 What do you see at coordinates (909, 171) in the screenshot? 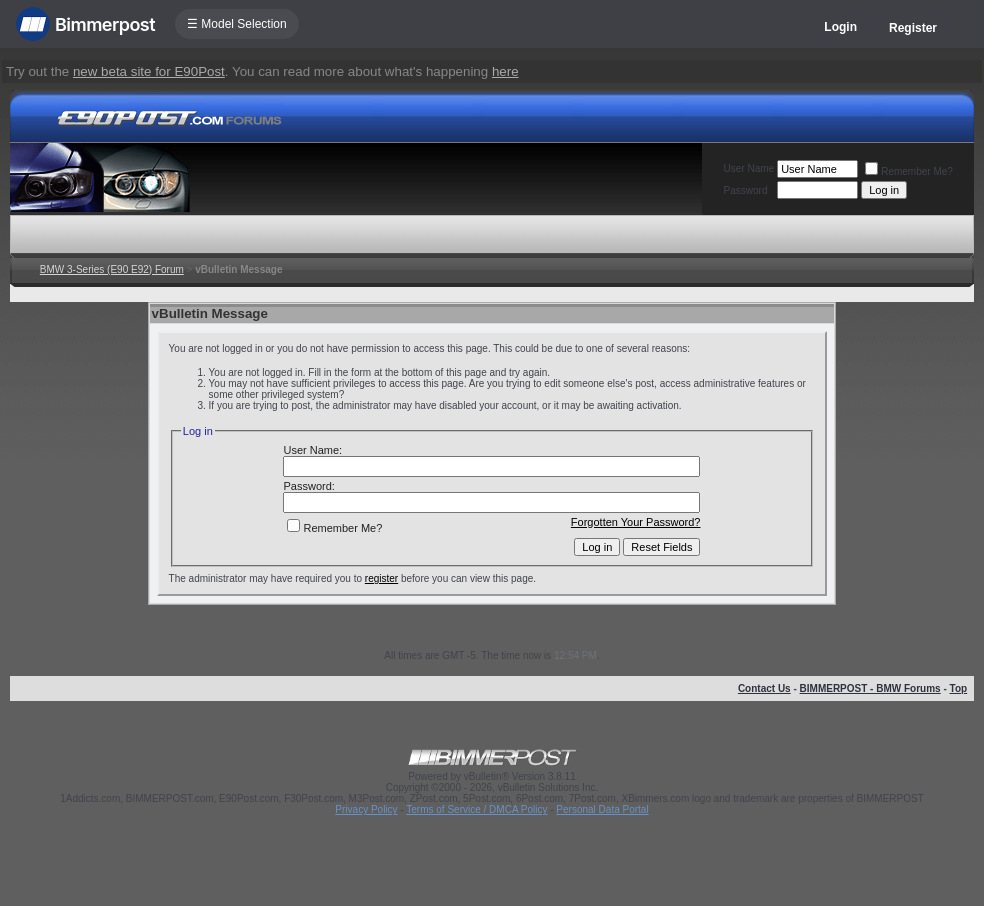
I see `Remember Me?` at bounding box center [909, 171].